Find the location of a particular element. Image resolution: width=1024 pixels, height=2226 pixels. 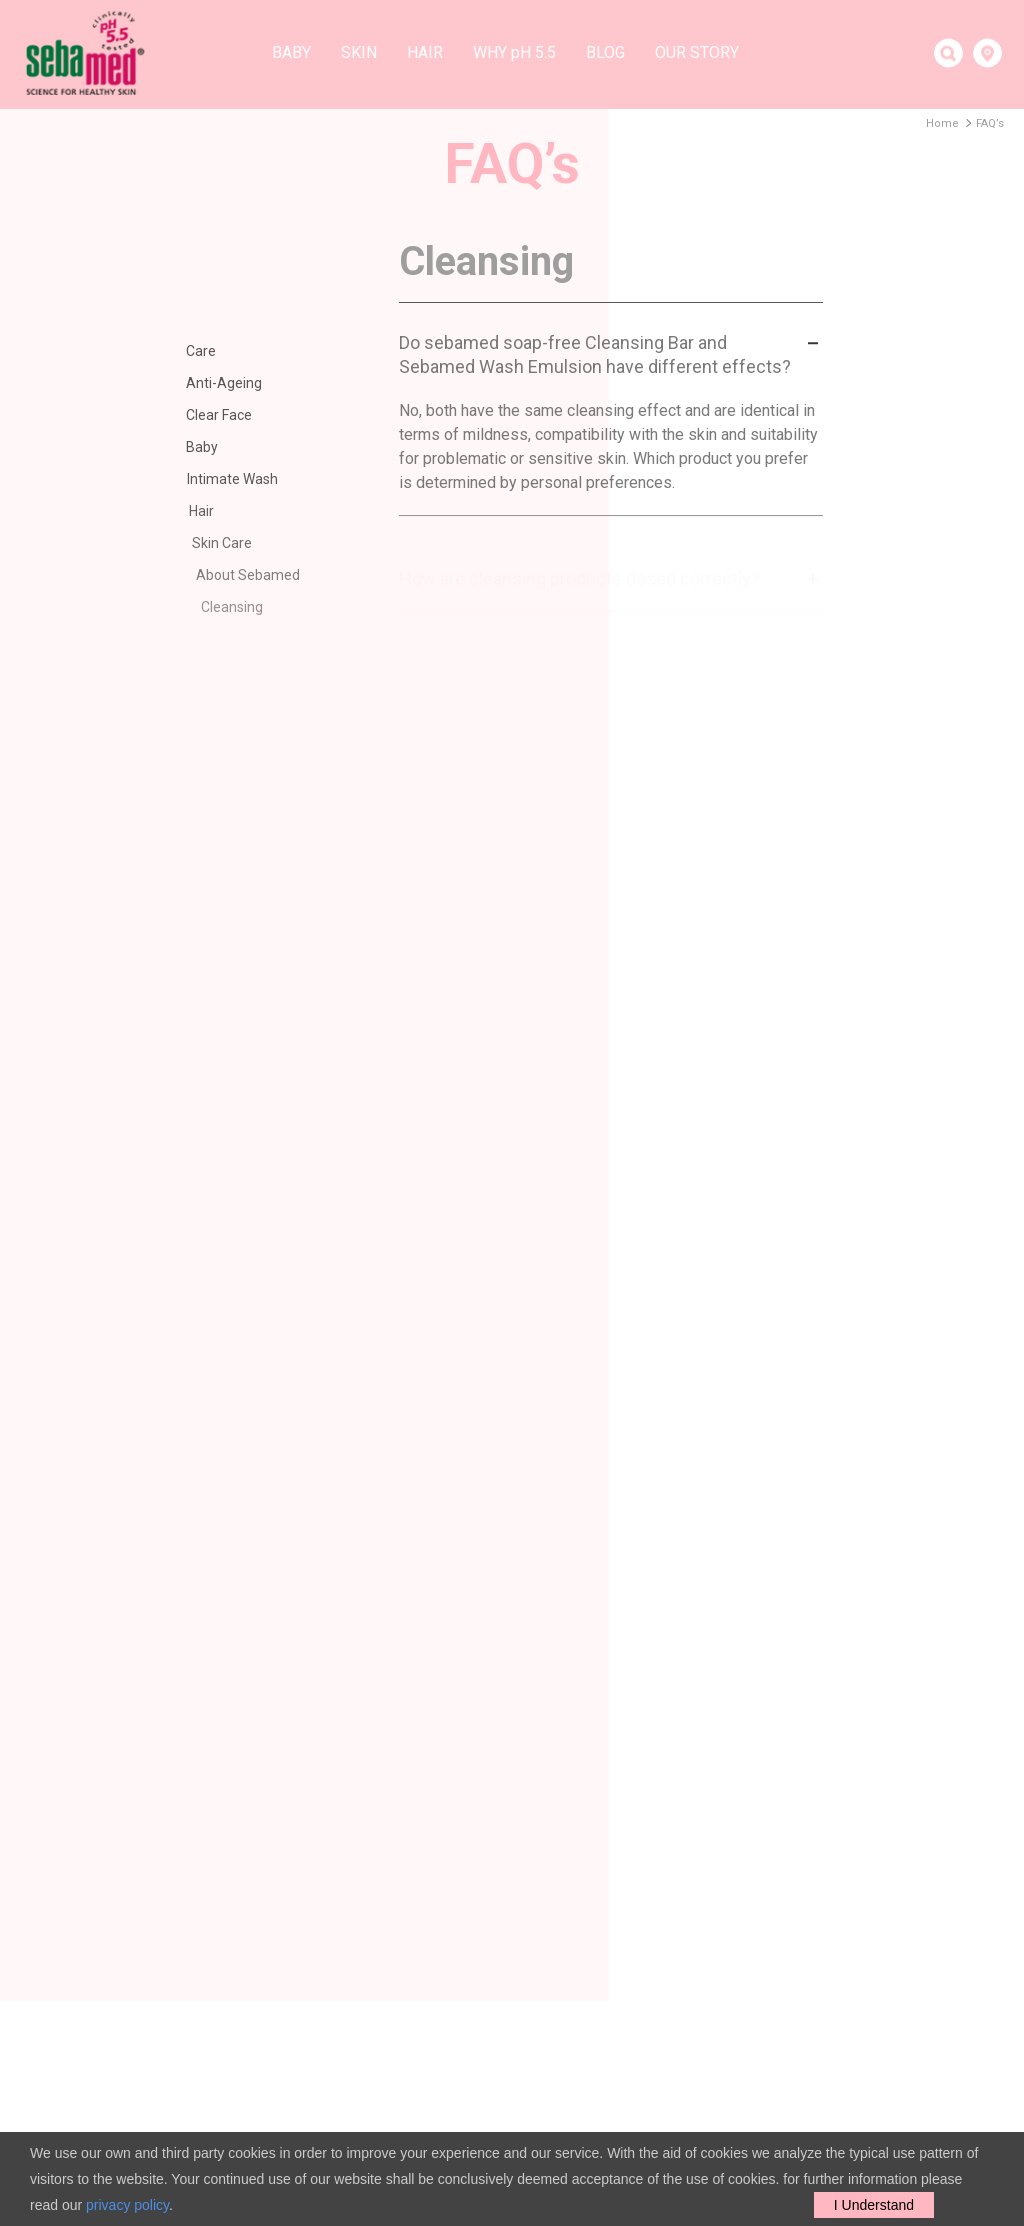

Skin Care is located at coordinates (241, 543).